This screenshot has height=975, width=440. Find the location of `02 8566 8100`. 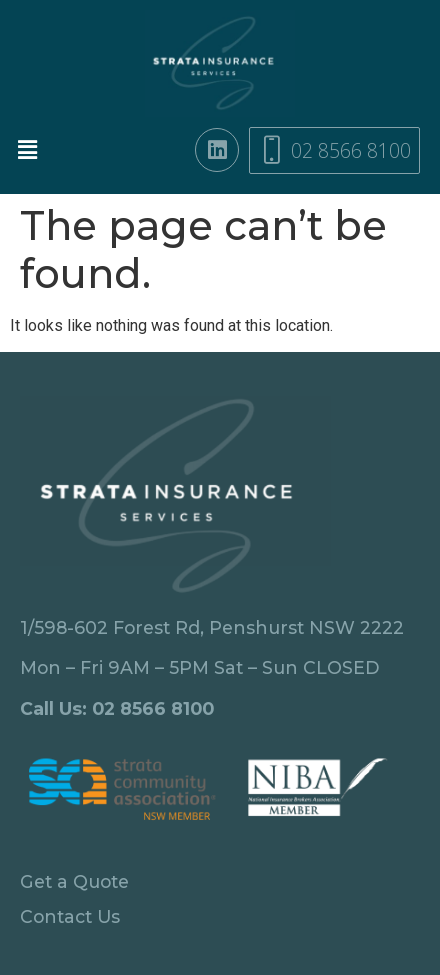

02 8566 8100 is located at coordinates (153, 708).